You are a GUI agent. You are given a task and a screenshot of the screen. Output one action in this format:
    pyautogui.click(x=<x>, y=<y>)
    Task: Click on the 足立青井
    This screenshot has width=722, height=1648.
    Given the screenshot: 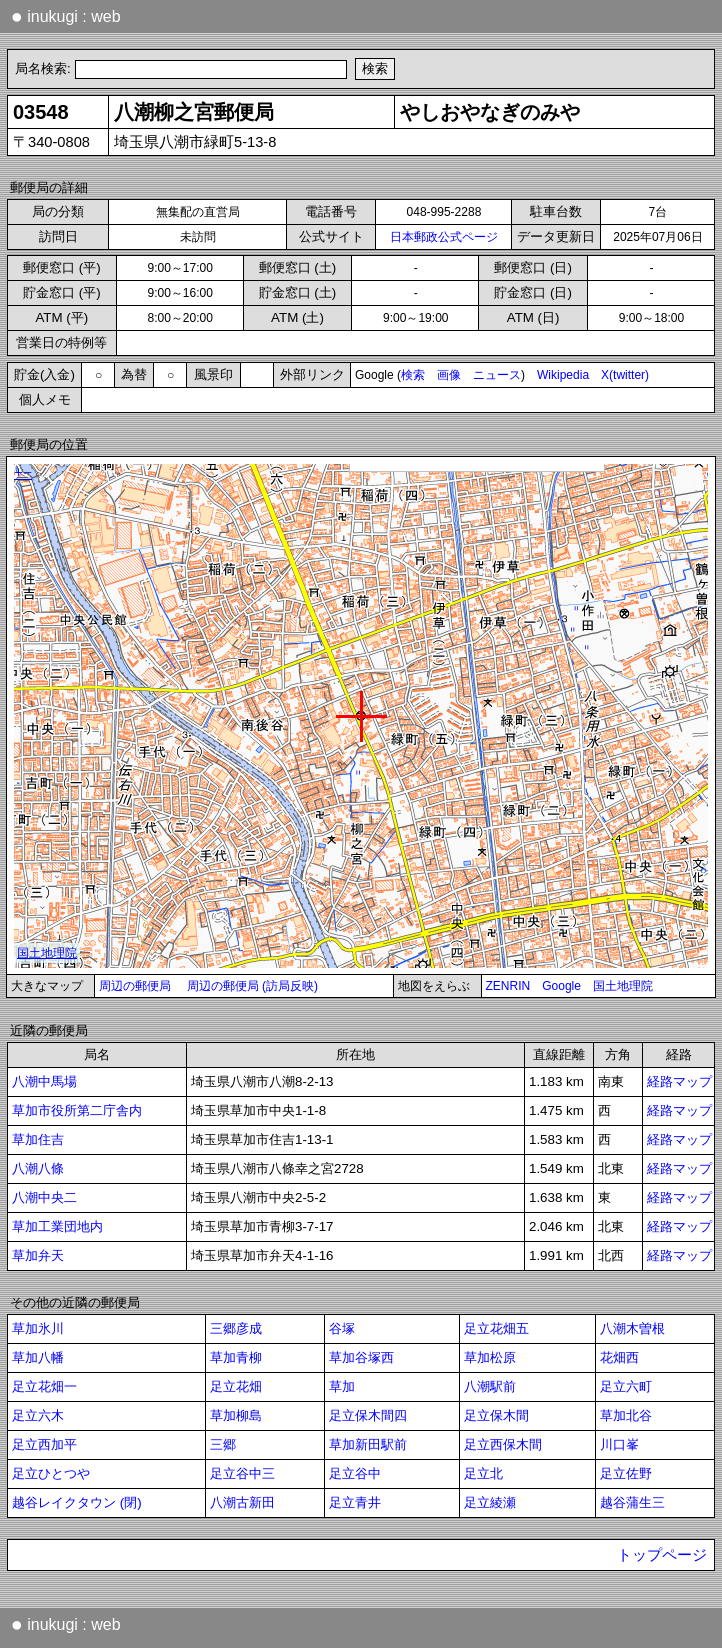 What is the action you would take?
    pyautogui.click(x=355, y=1502)
    